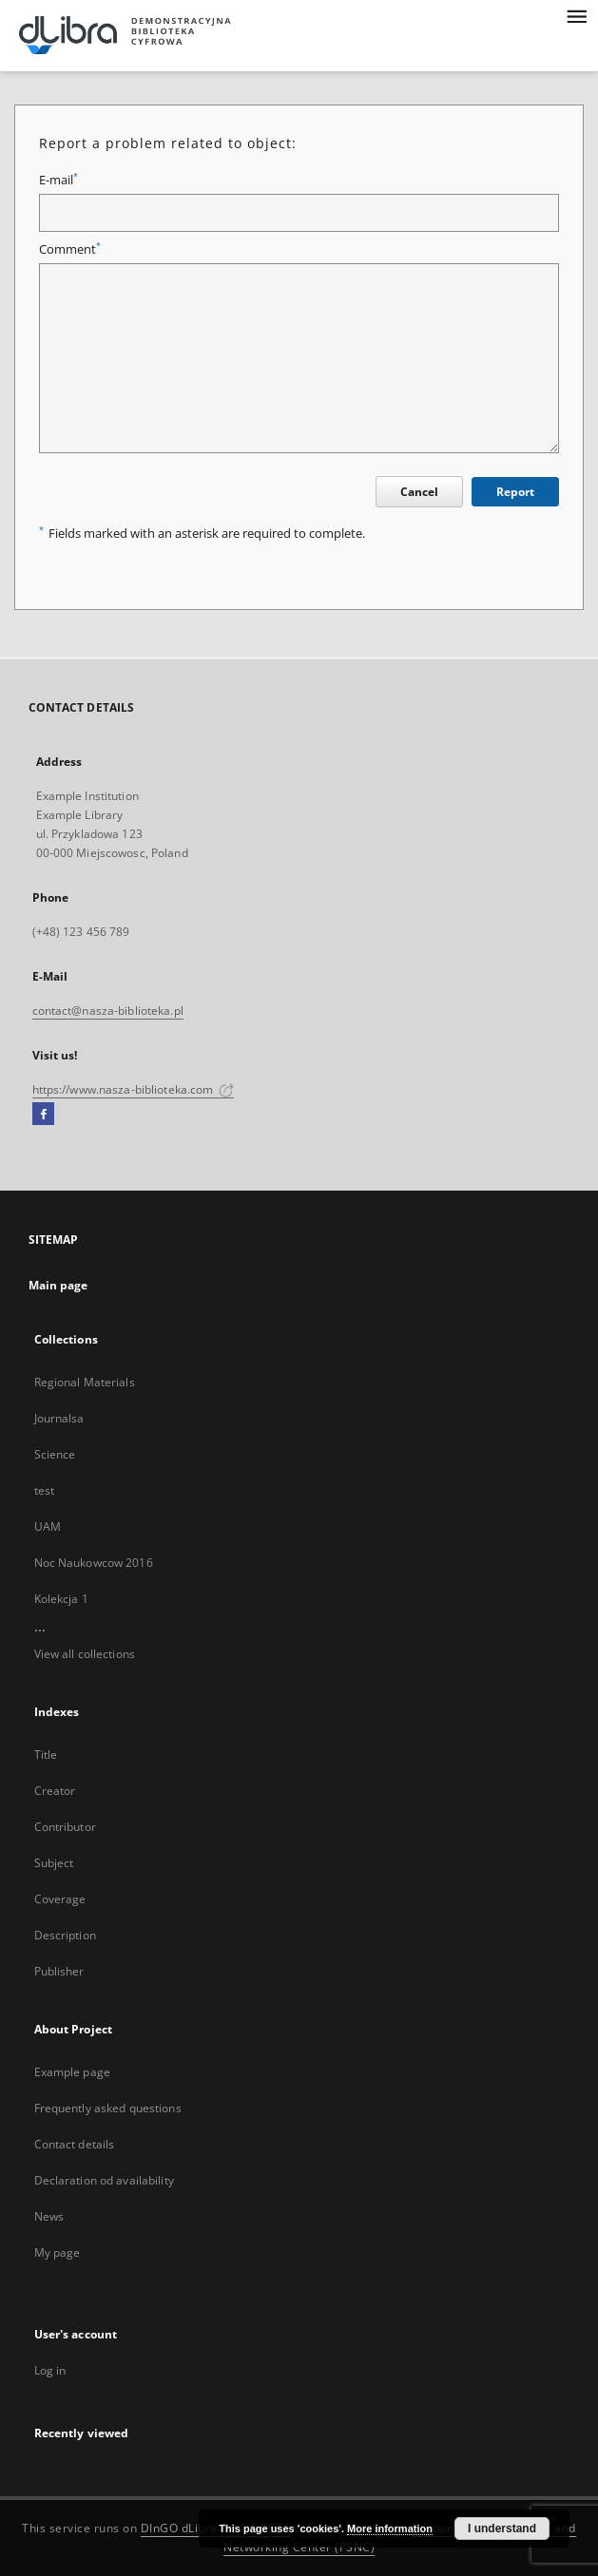  Describe the element at coordinates (72, 2072) in the screenshot. I see `Example page` at that location.